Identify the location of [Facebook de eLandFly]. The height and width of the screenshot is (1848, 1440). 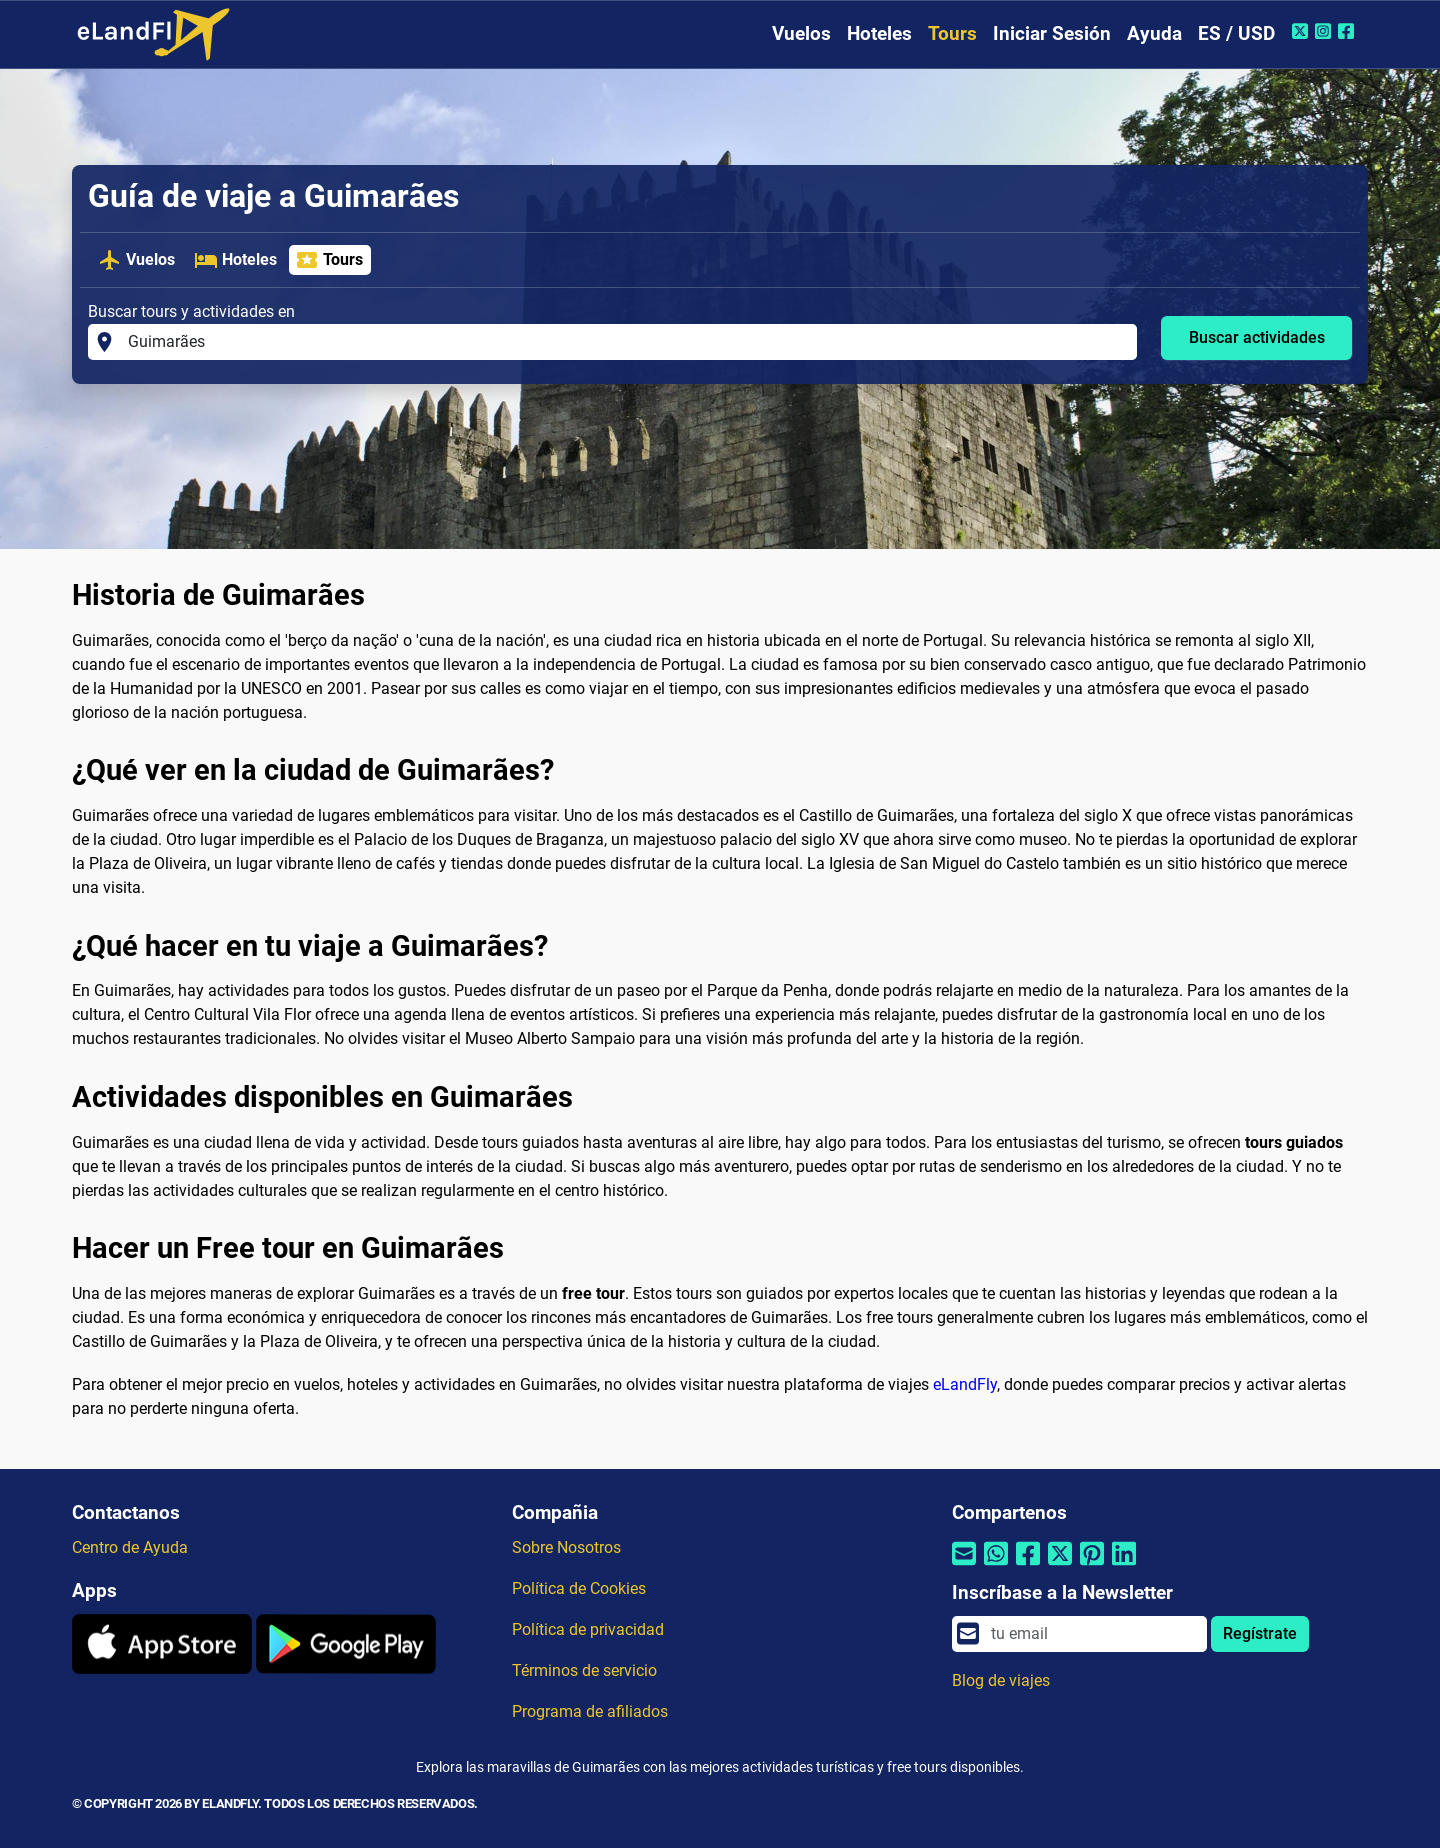
(1348, 31).